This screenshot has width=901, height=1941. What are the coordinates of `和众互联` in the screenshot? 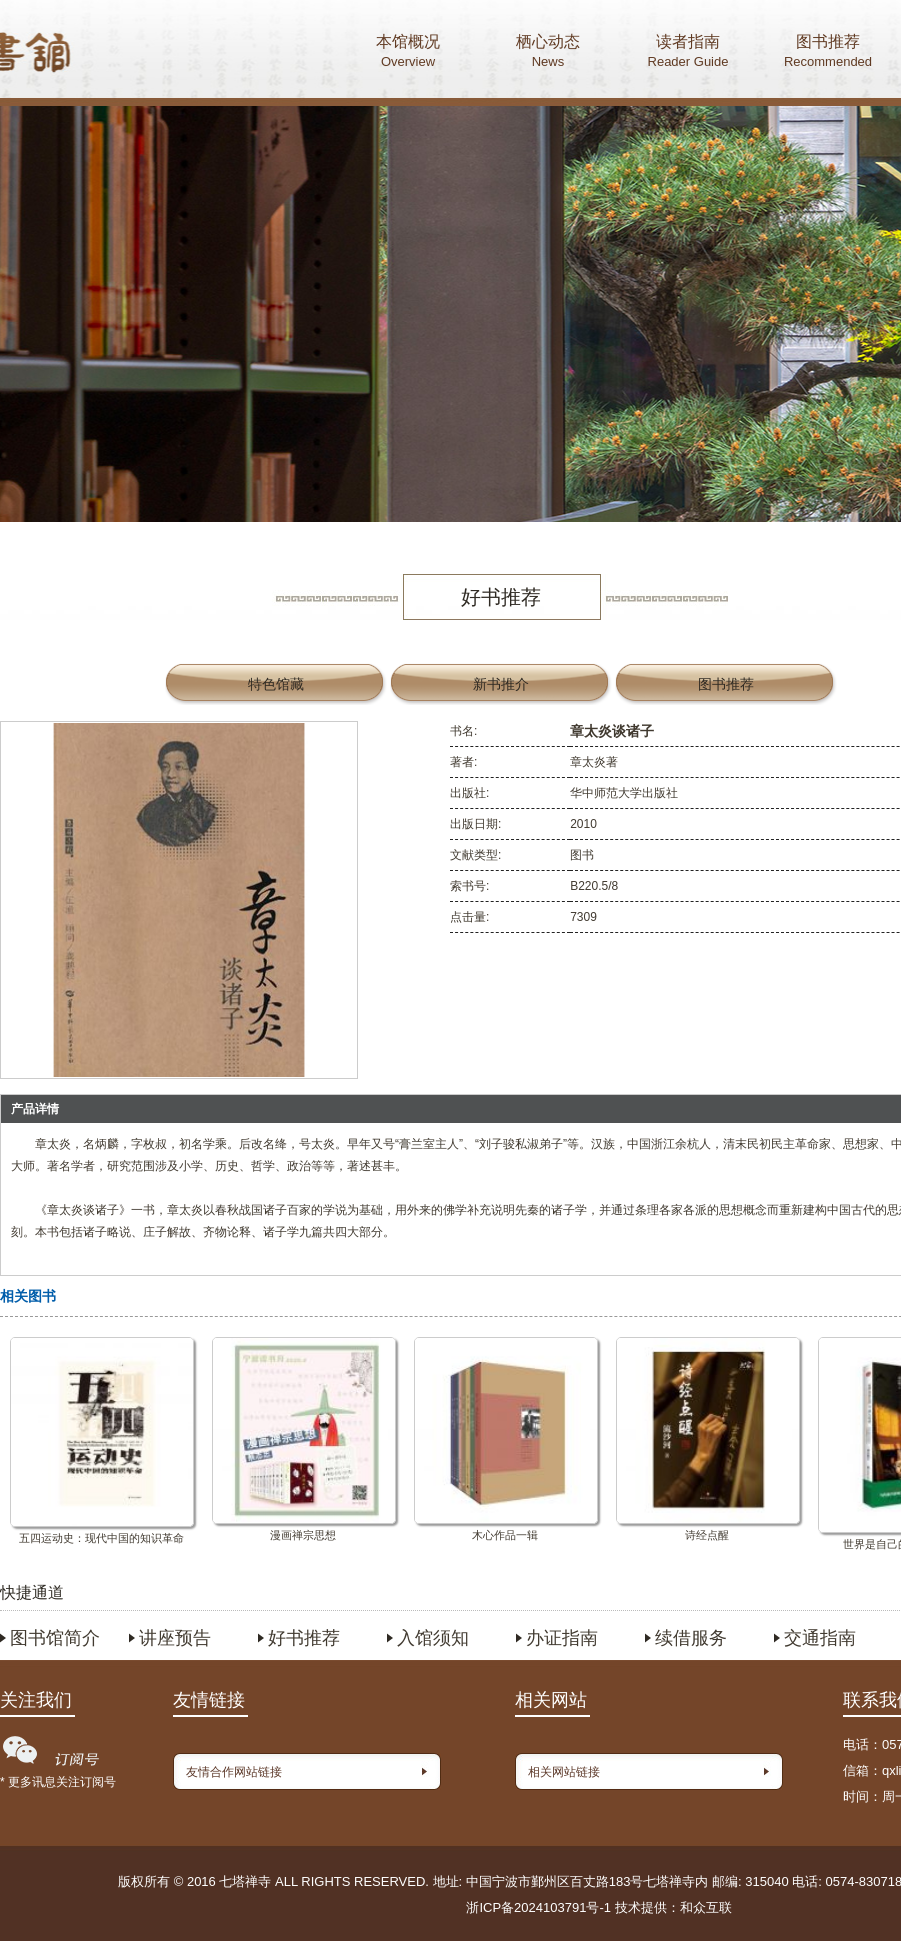 It's located at (706, 1907).